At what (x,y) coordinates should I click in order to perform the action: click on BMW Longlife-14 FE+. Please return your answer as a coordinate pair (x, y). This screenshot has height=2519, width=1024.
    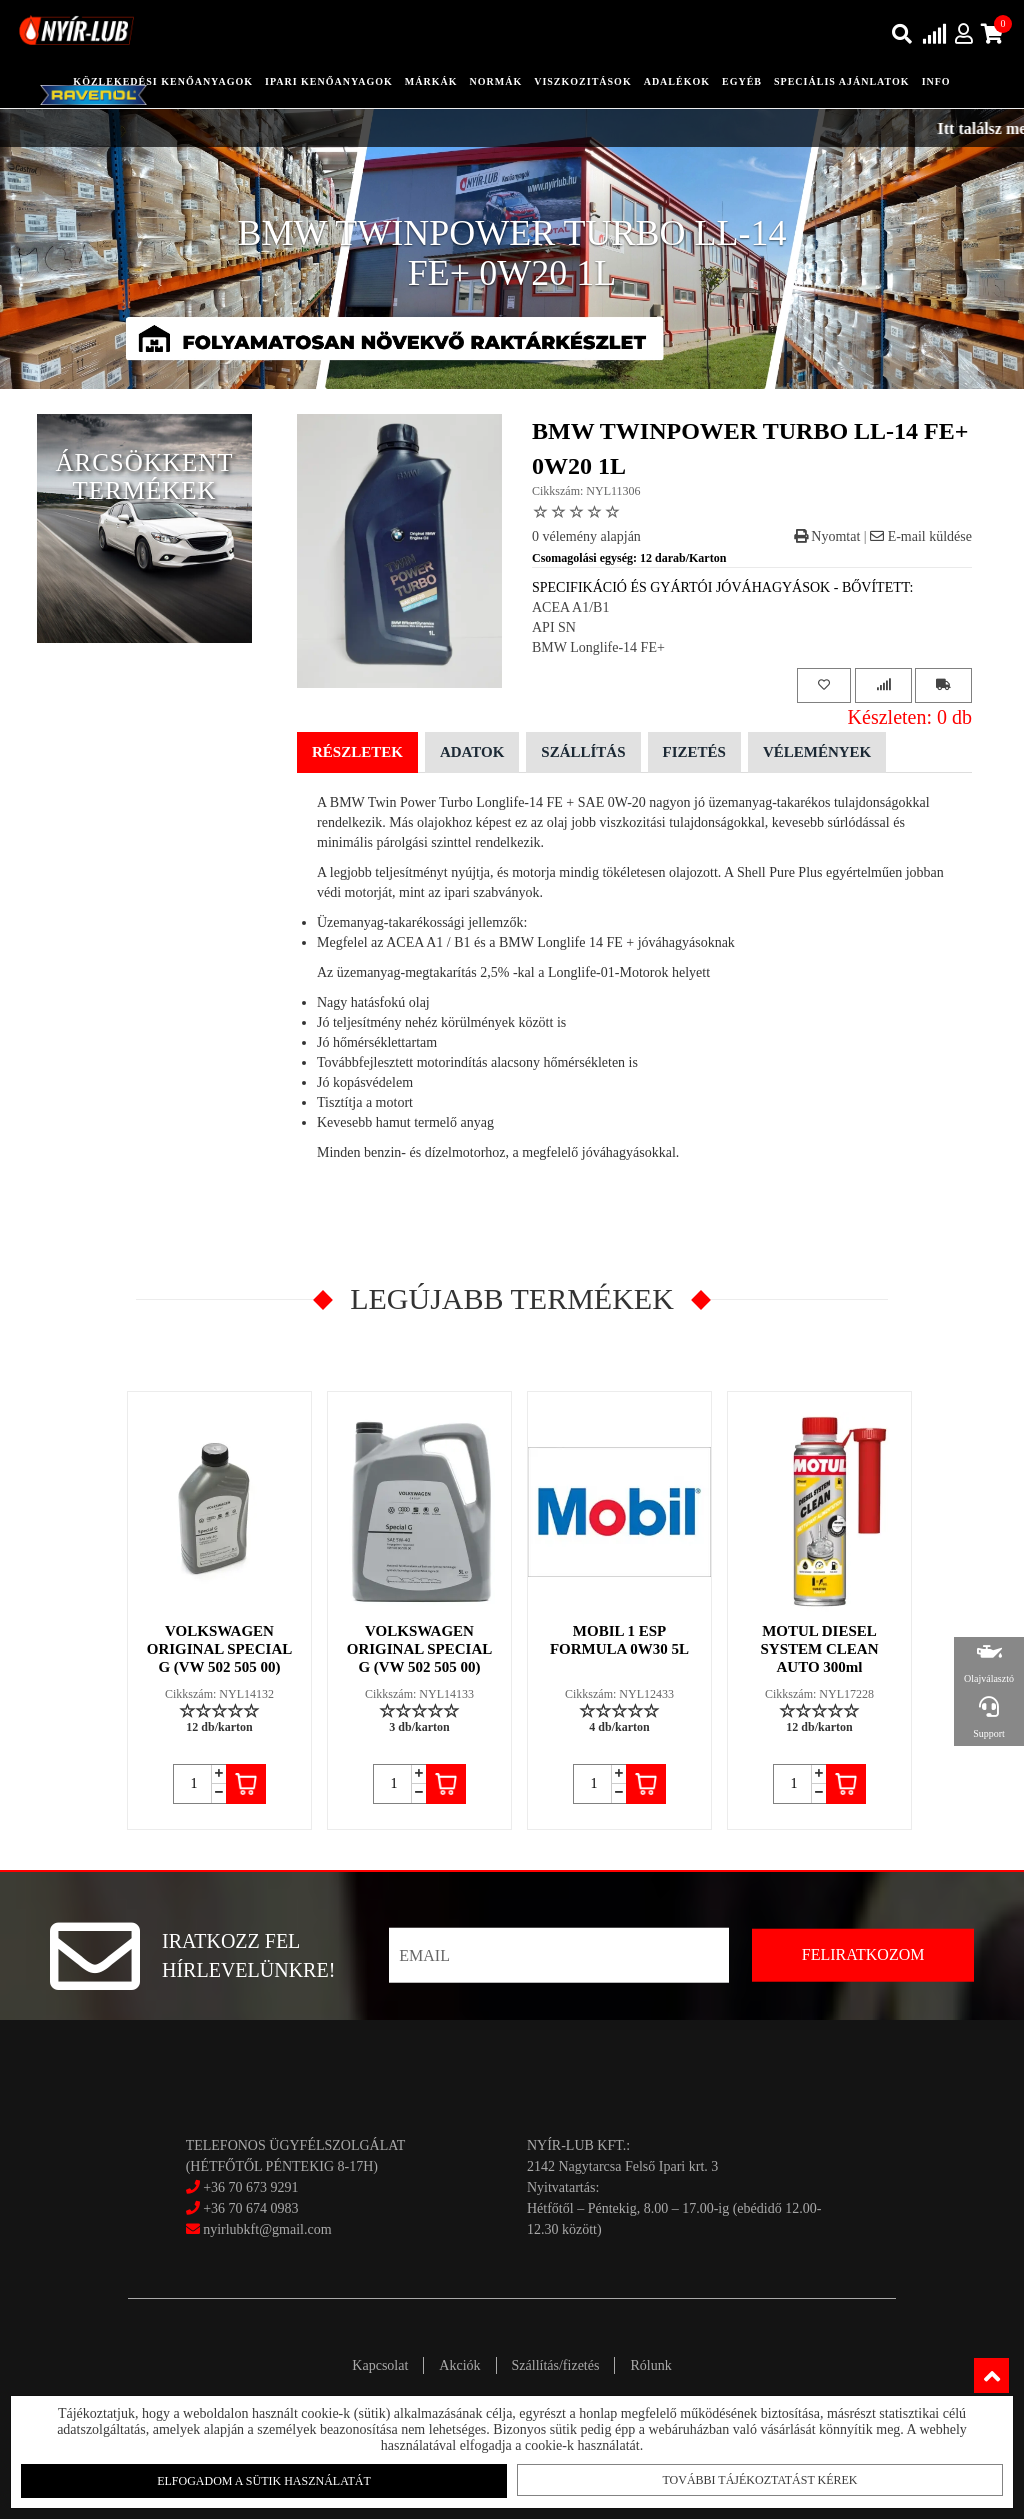
    Looking at the image, I should click on (598, 647).